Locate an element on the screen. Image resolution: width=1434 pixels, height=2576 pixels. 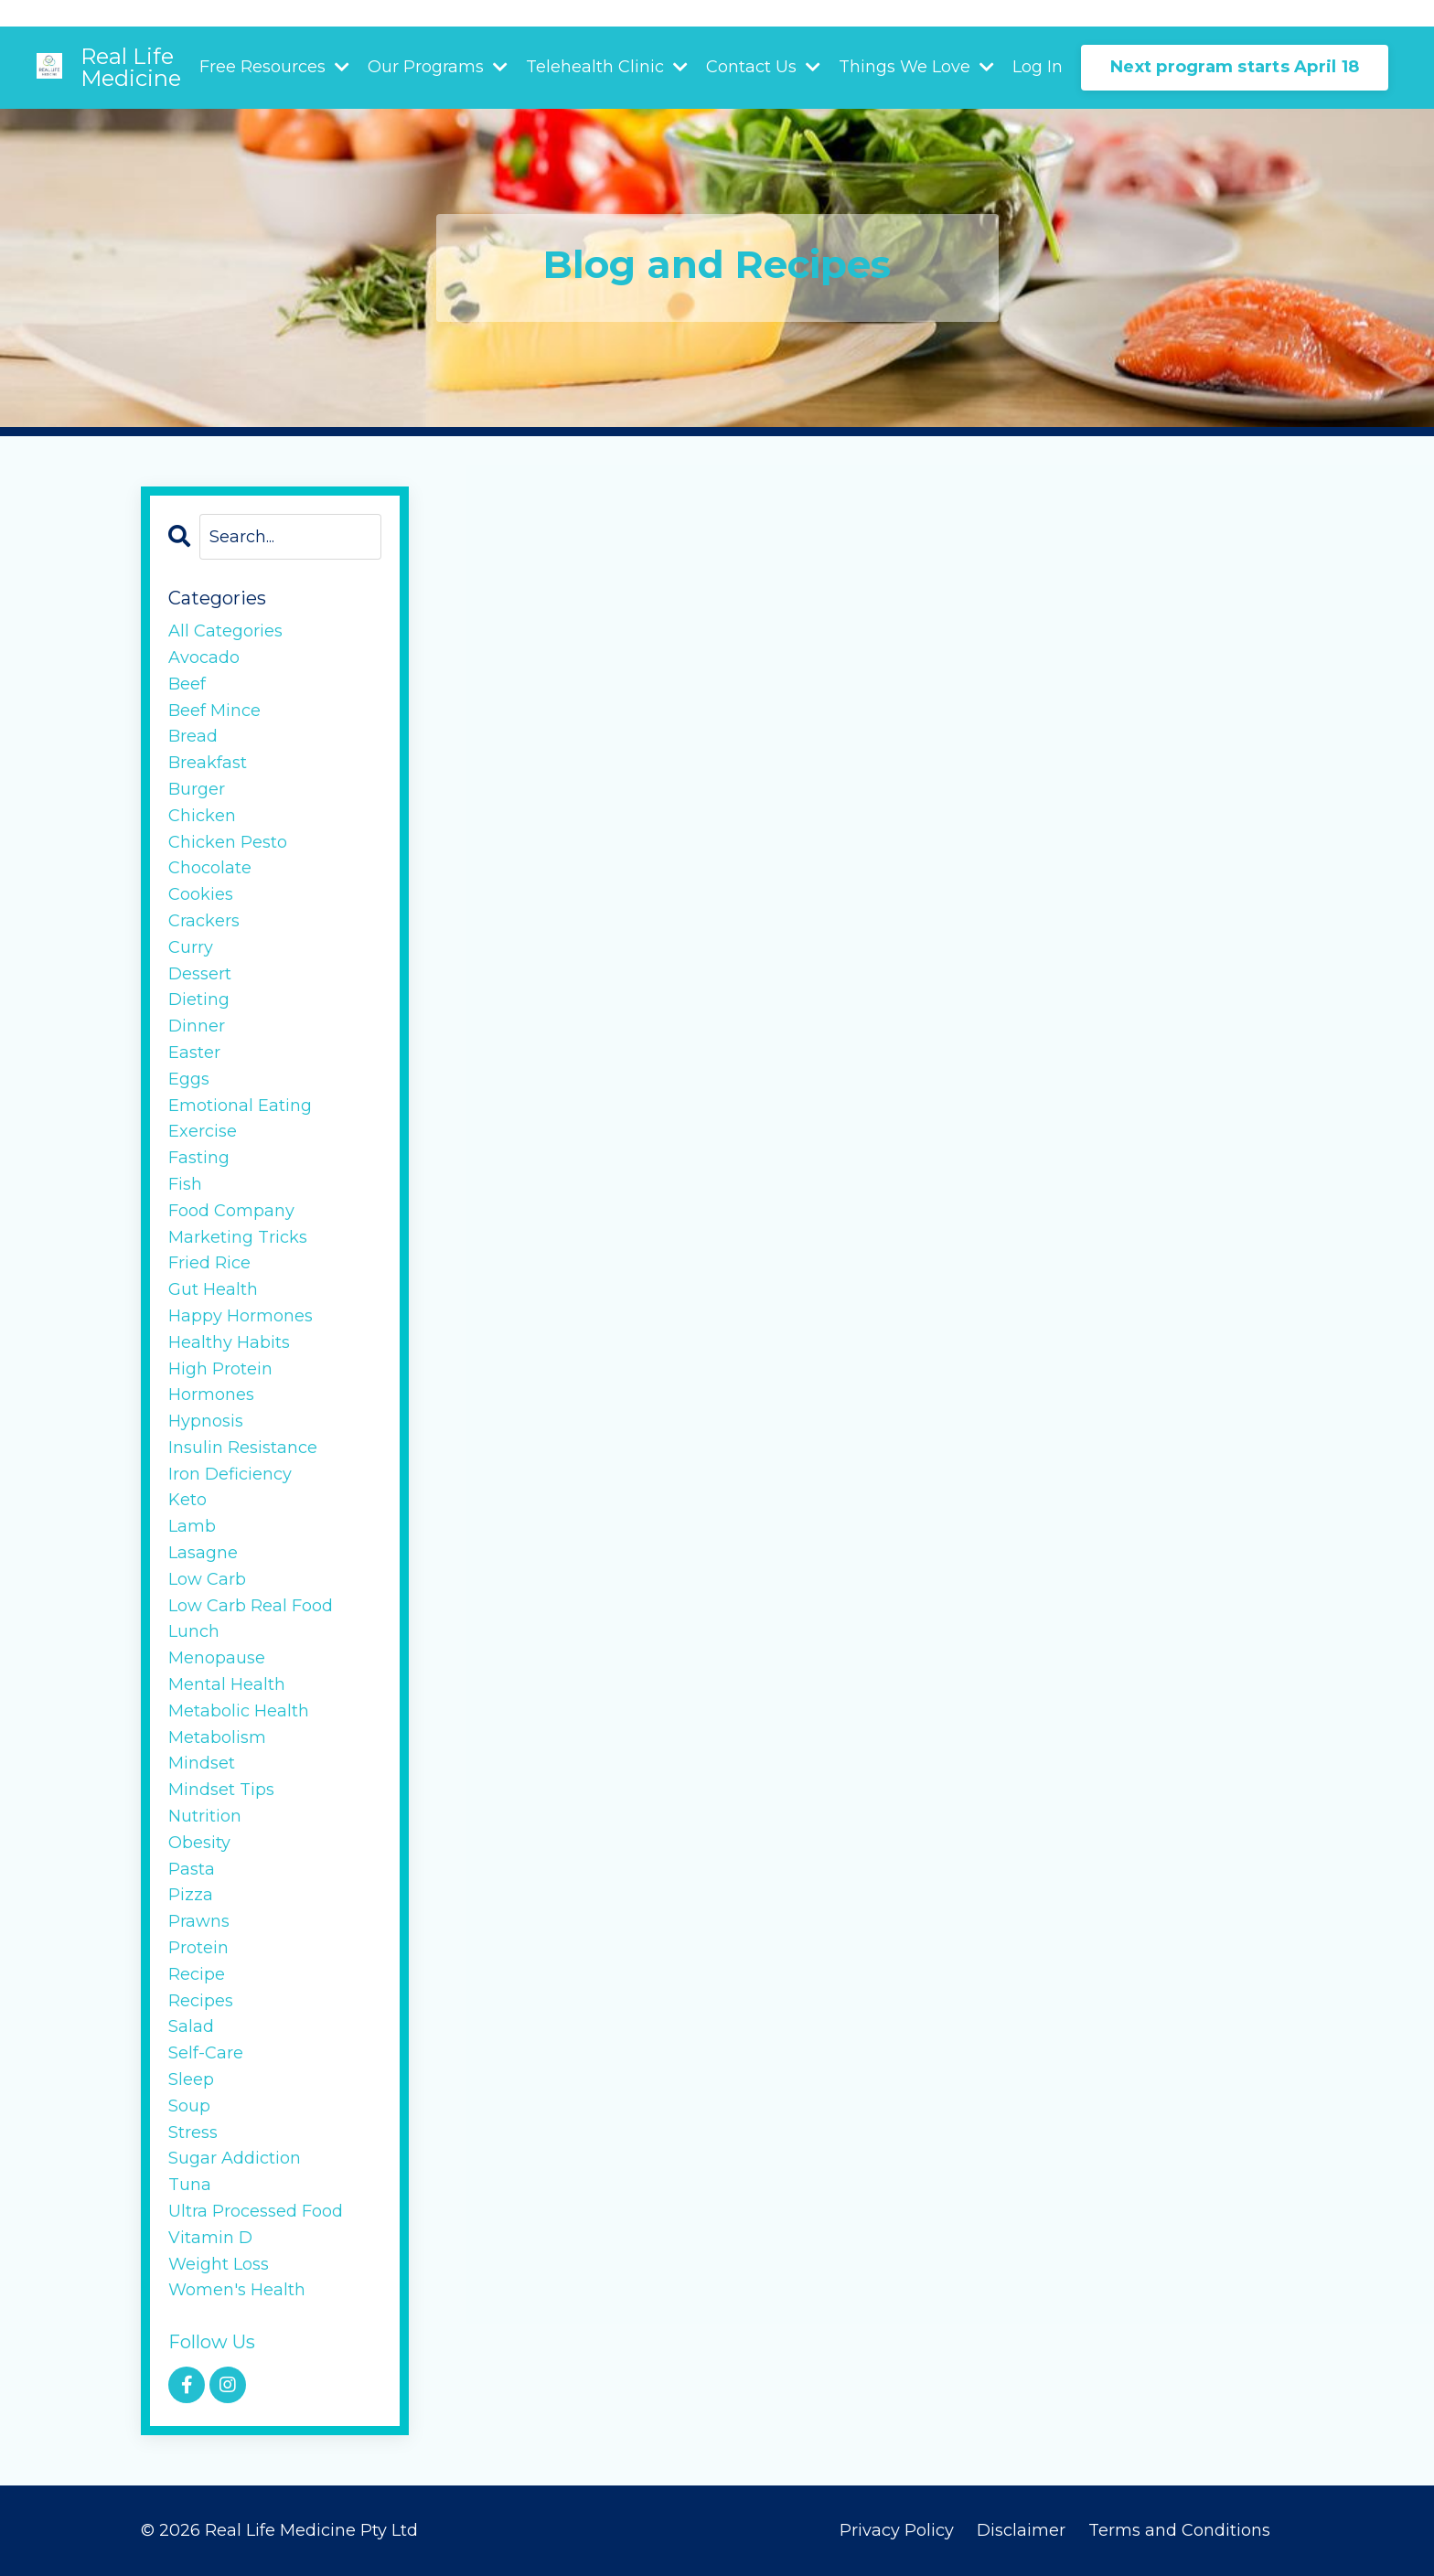
curry is located at coordinates (190, 947).